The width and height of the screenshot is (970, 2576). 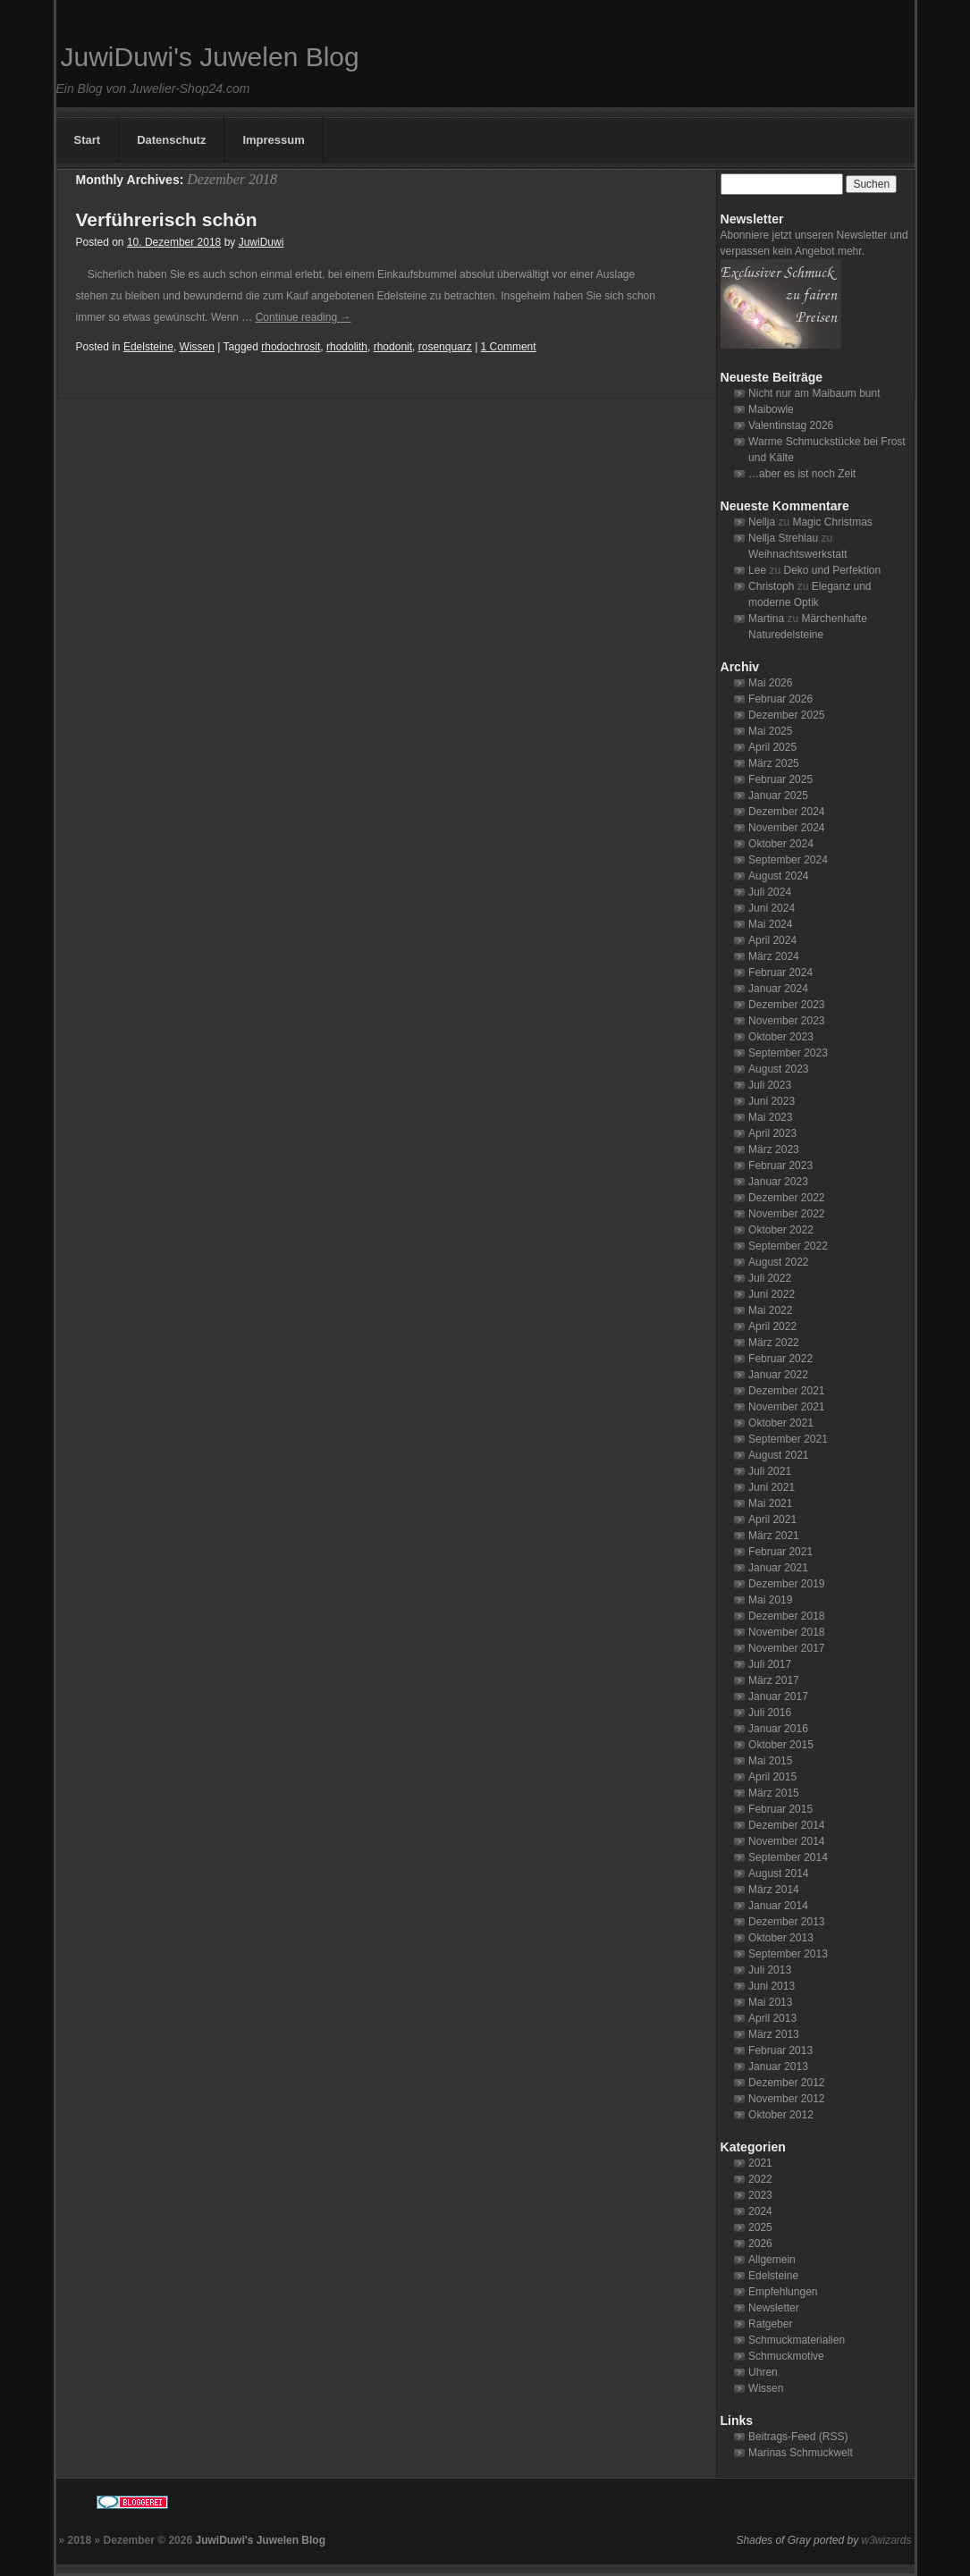 I want to click on Juli 2013, so click(x=769, y=1970).